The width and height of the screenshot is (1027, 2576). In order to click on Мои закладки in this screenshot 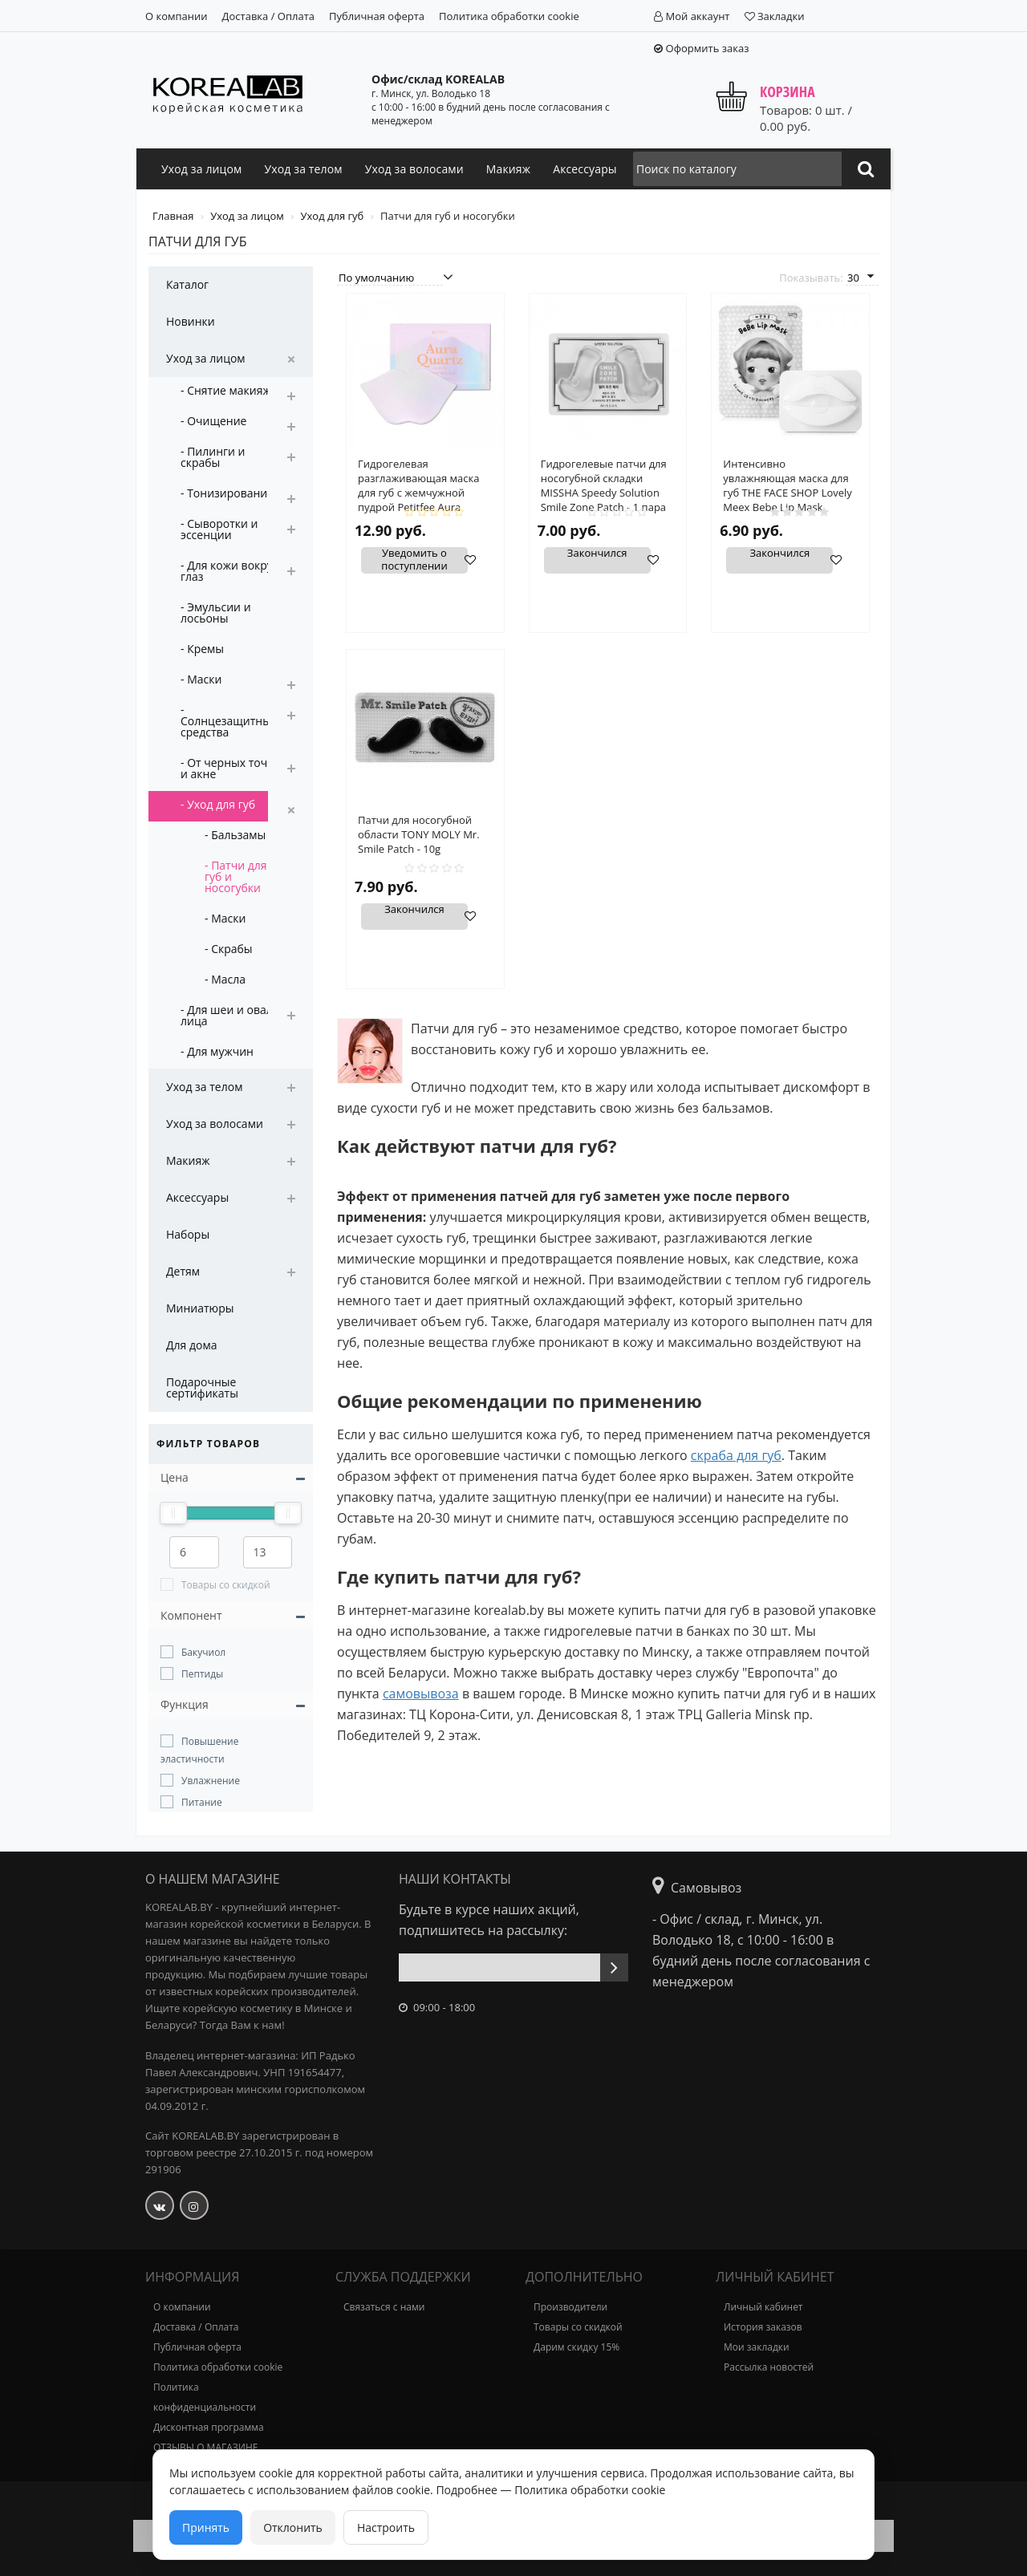, I will do `click(757, 2347)`.